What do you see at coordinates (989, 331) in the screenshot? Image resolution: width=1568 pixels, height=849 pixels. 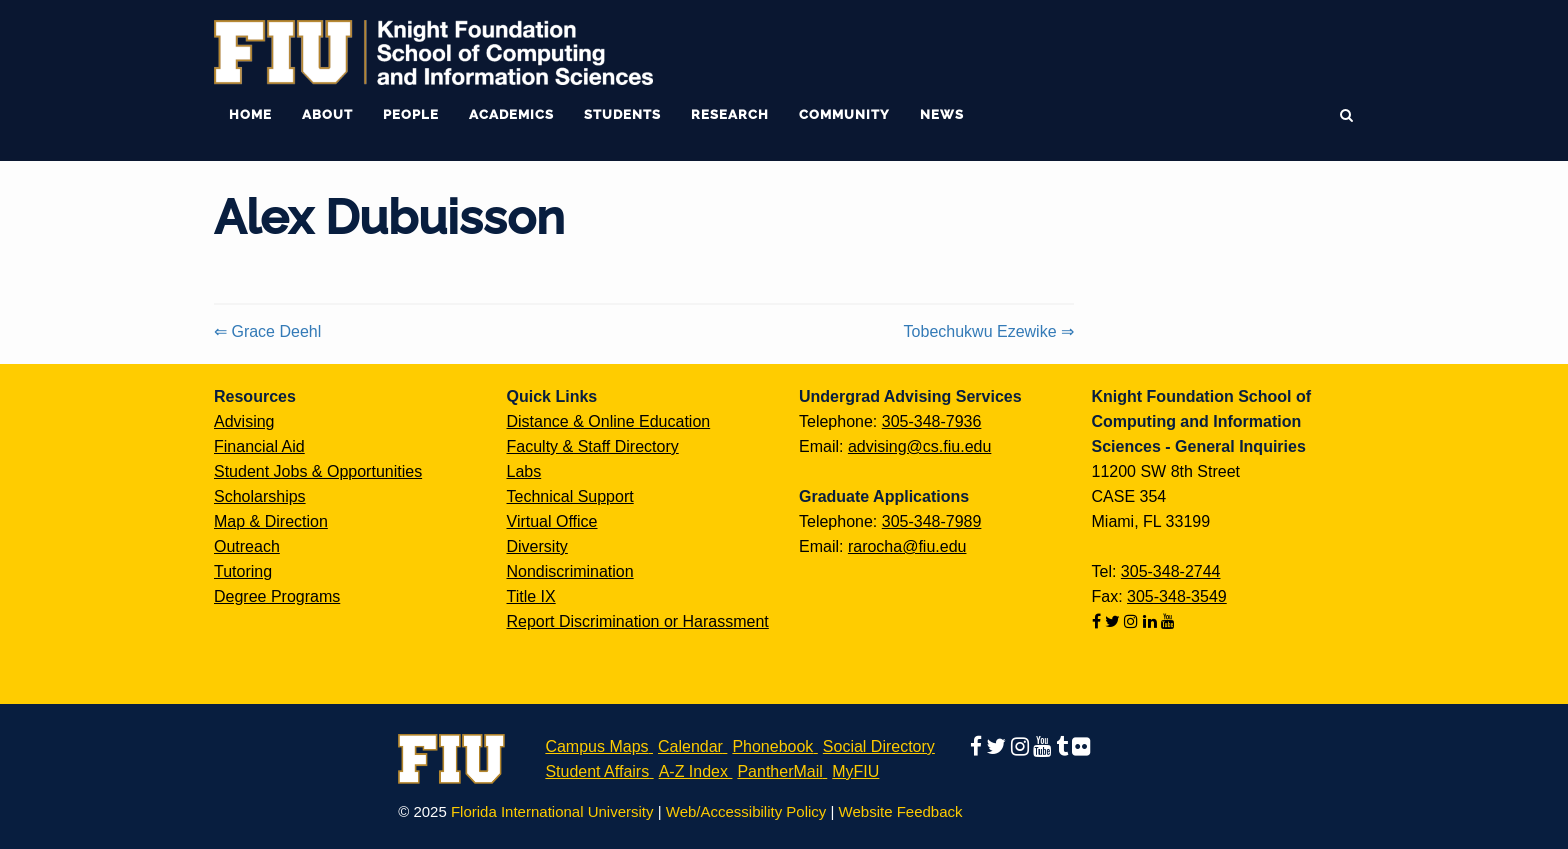 I see `Tobechukwu Ezewike ⇒` at bounding box center [989, 331].